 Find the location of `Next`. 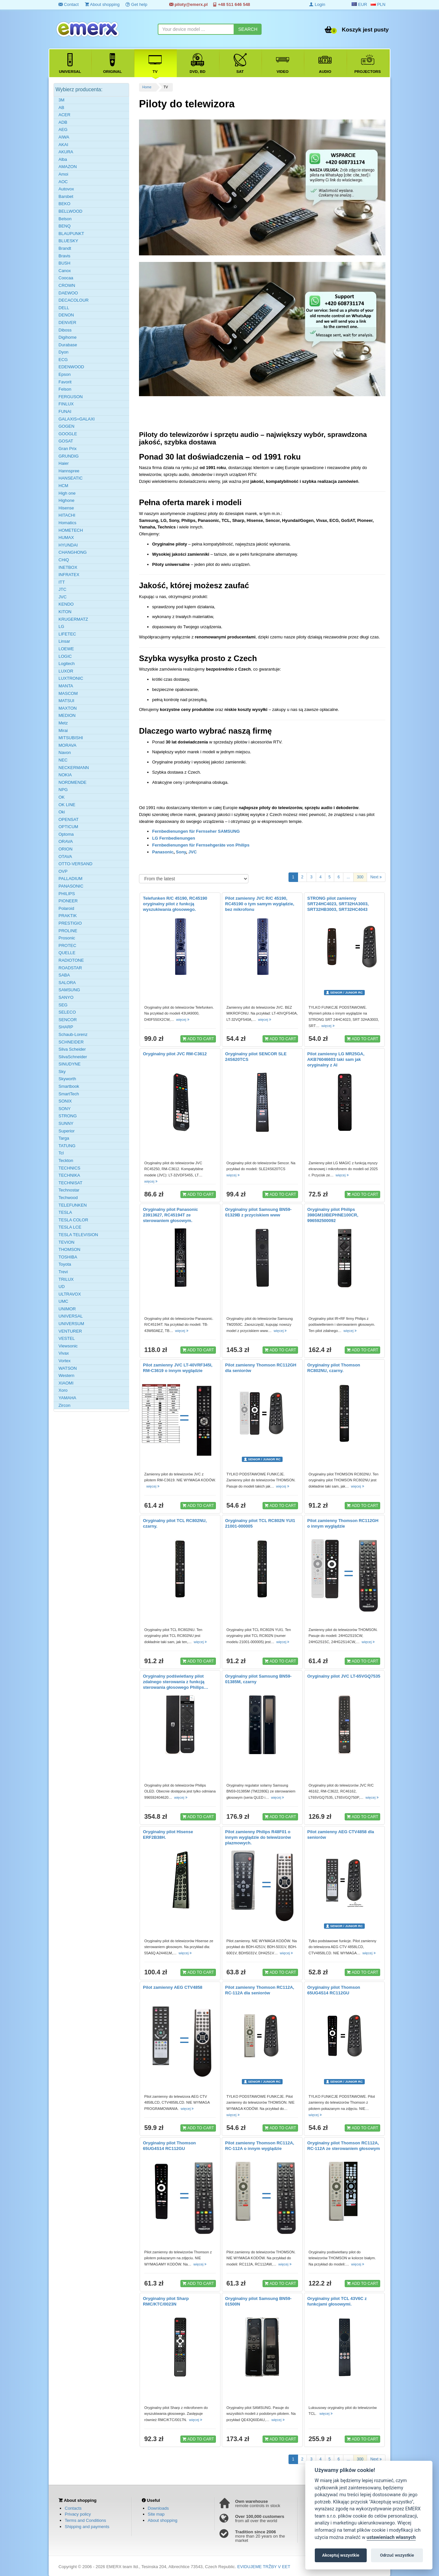

Next is located at coordinates (376, 876).